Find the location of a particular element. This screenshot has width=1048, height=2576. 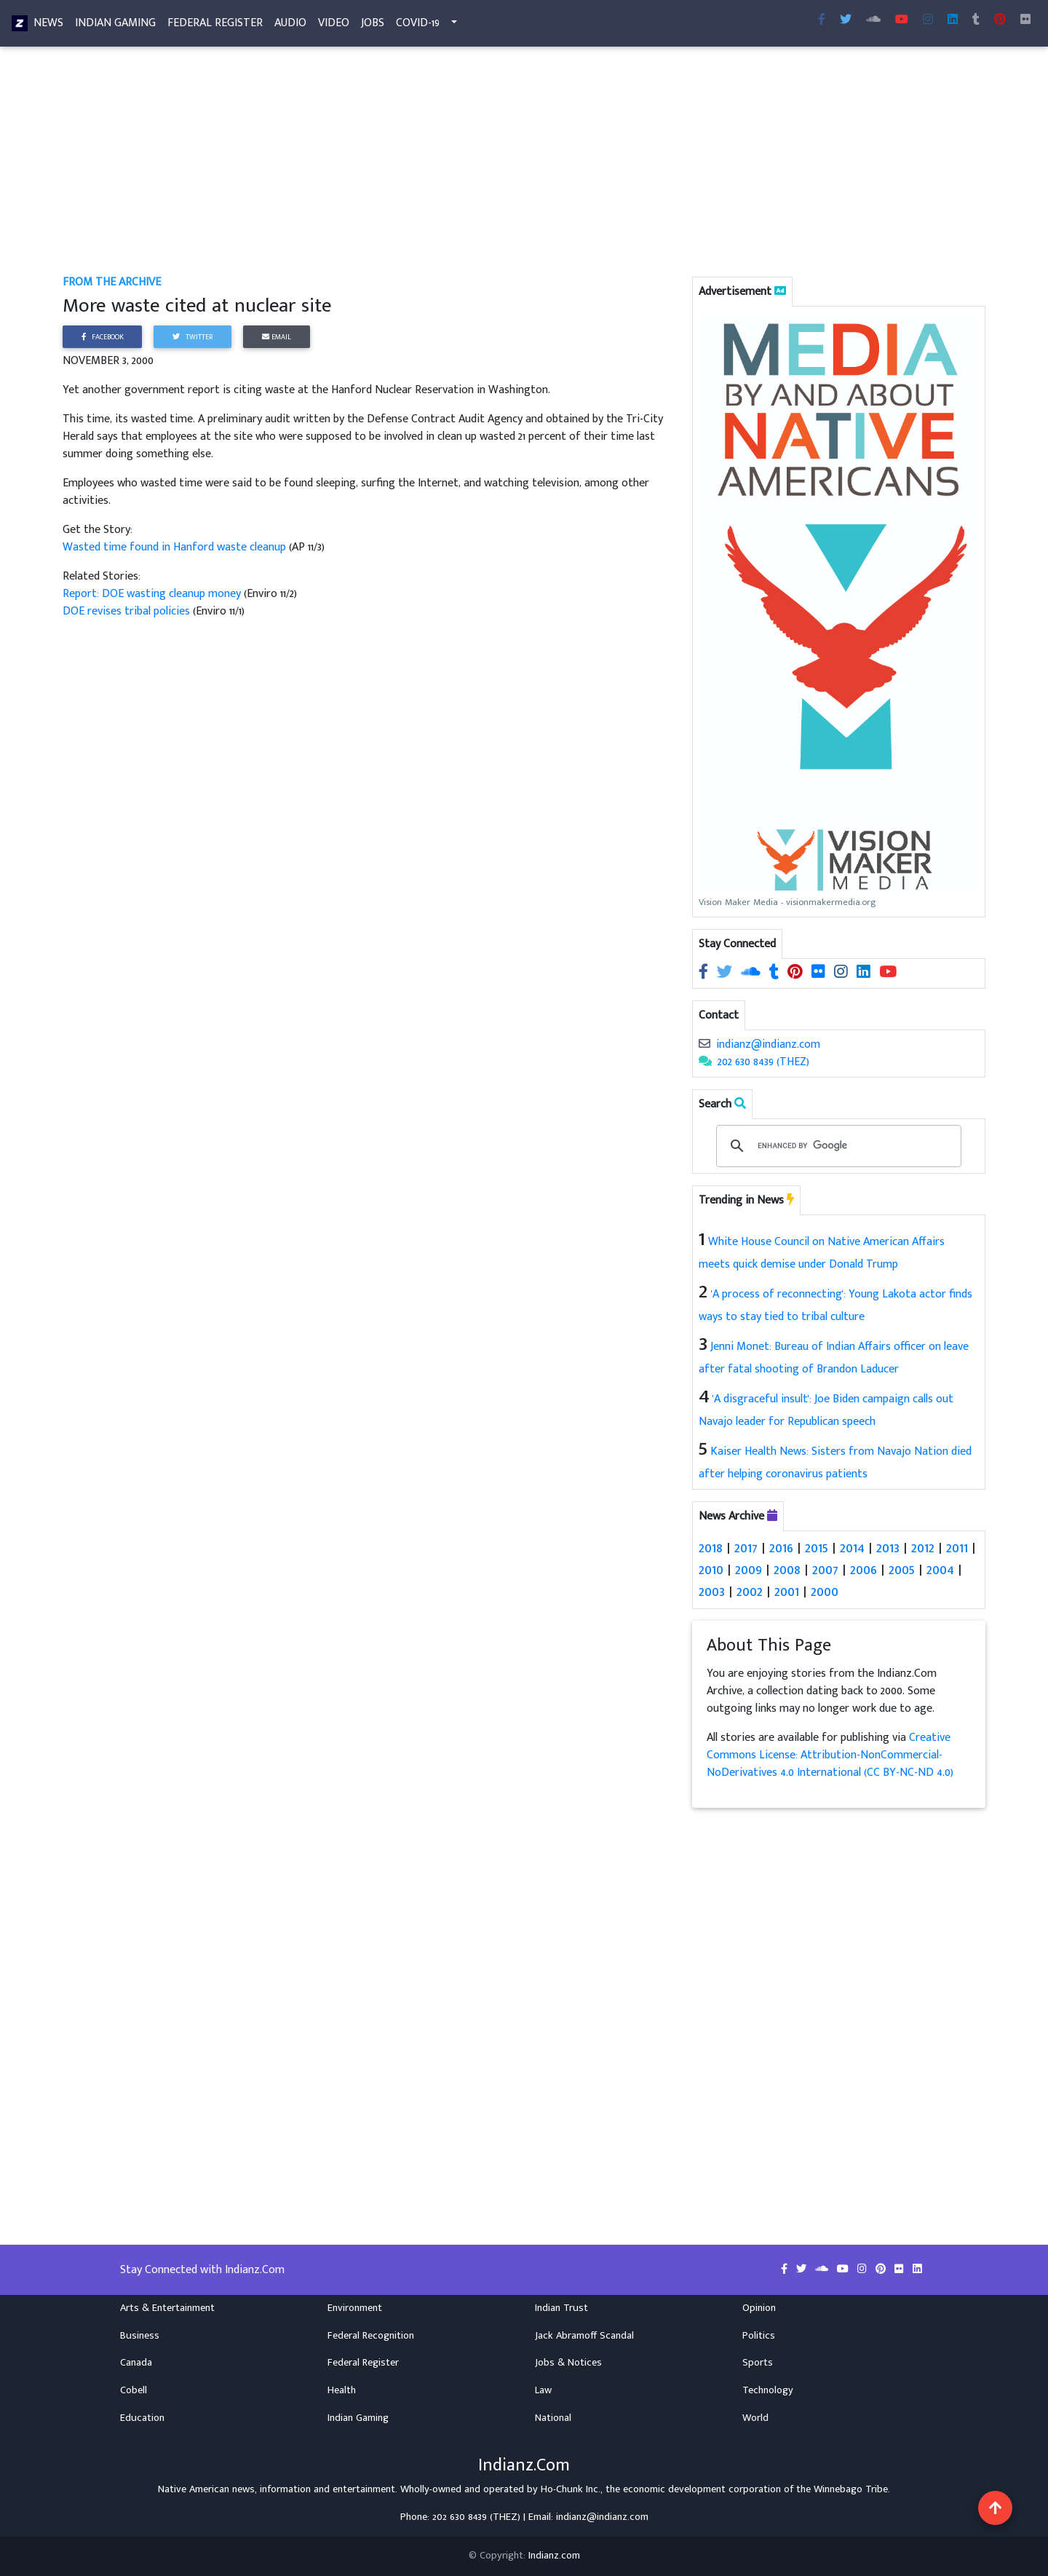

2009 is located at coordinates (748, 1569).